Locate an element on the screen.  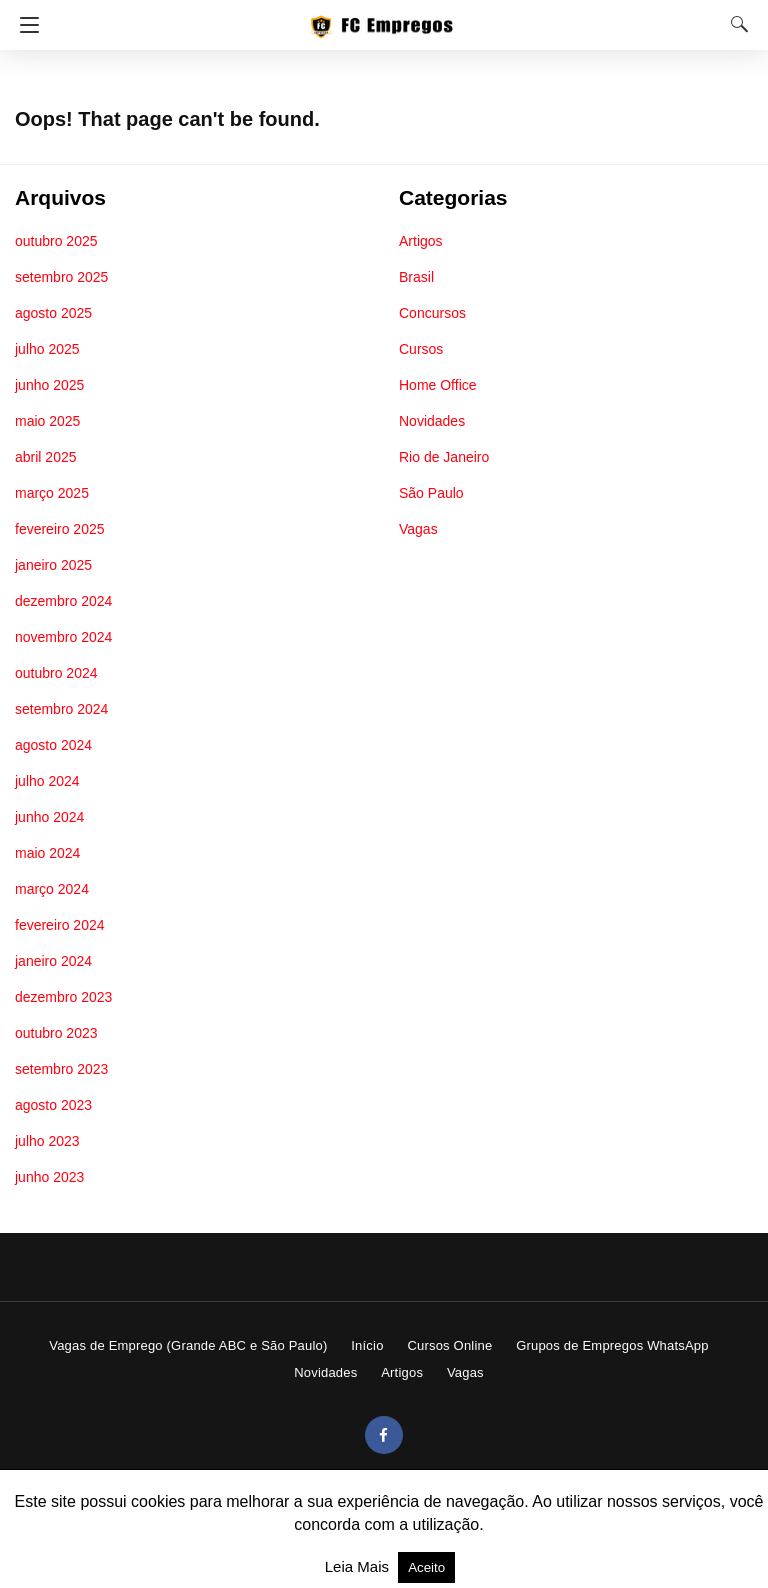
janeiro 2025 is located at coordinates (53, 565).